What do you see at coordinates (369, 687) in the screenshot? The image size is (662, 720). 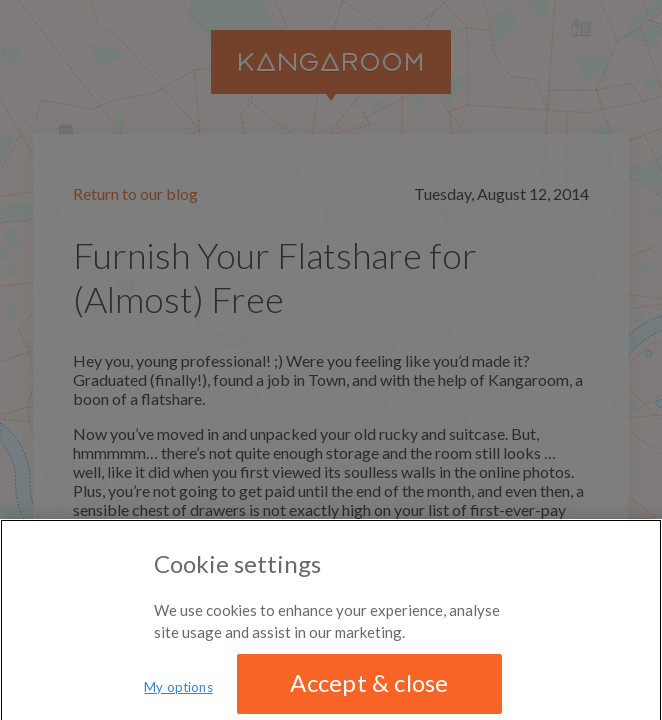 I see `Accept & close` at bounding box center [369, 687].